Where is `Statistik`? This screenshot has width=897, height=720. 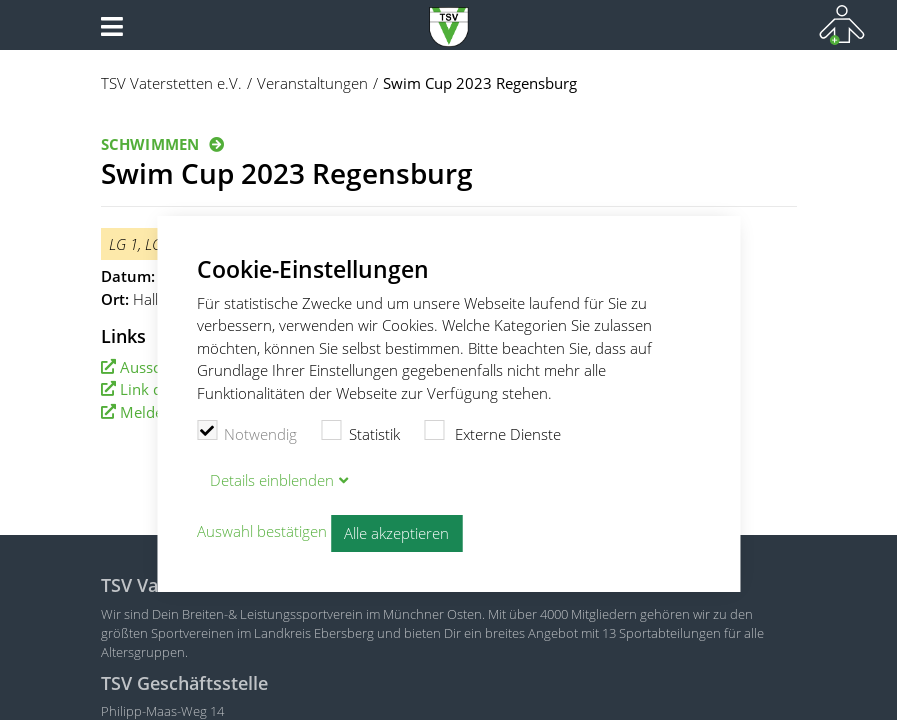
Statistik is located at coordinates (360, 432).